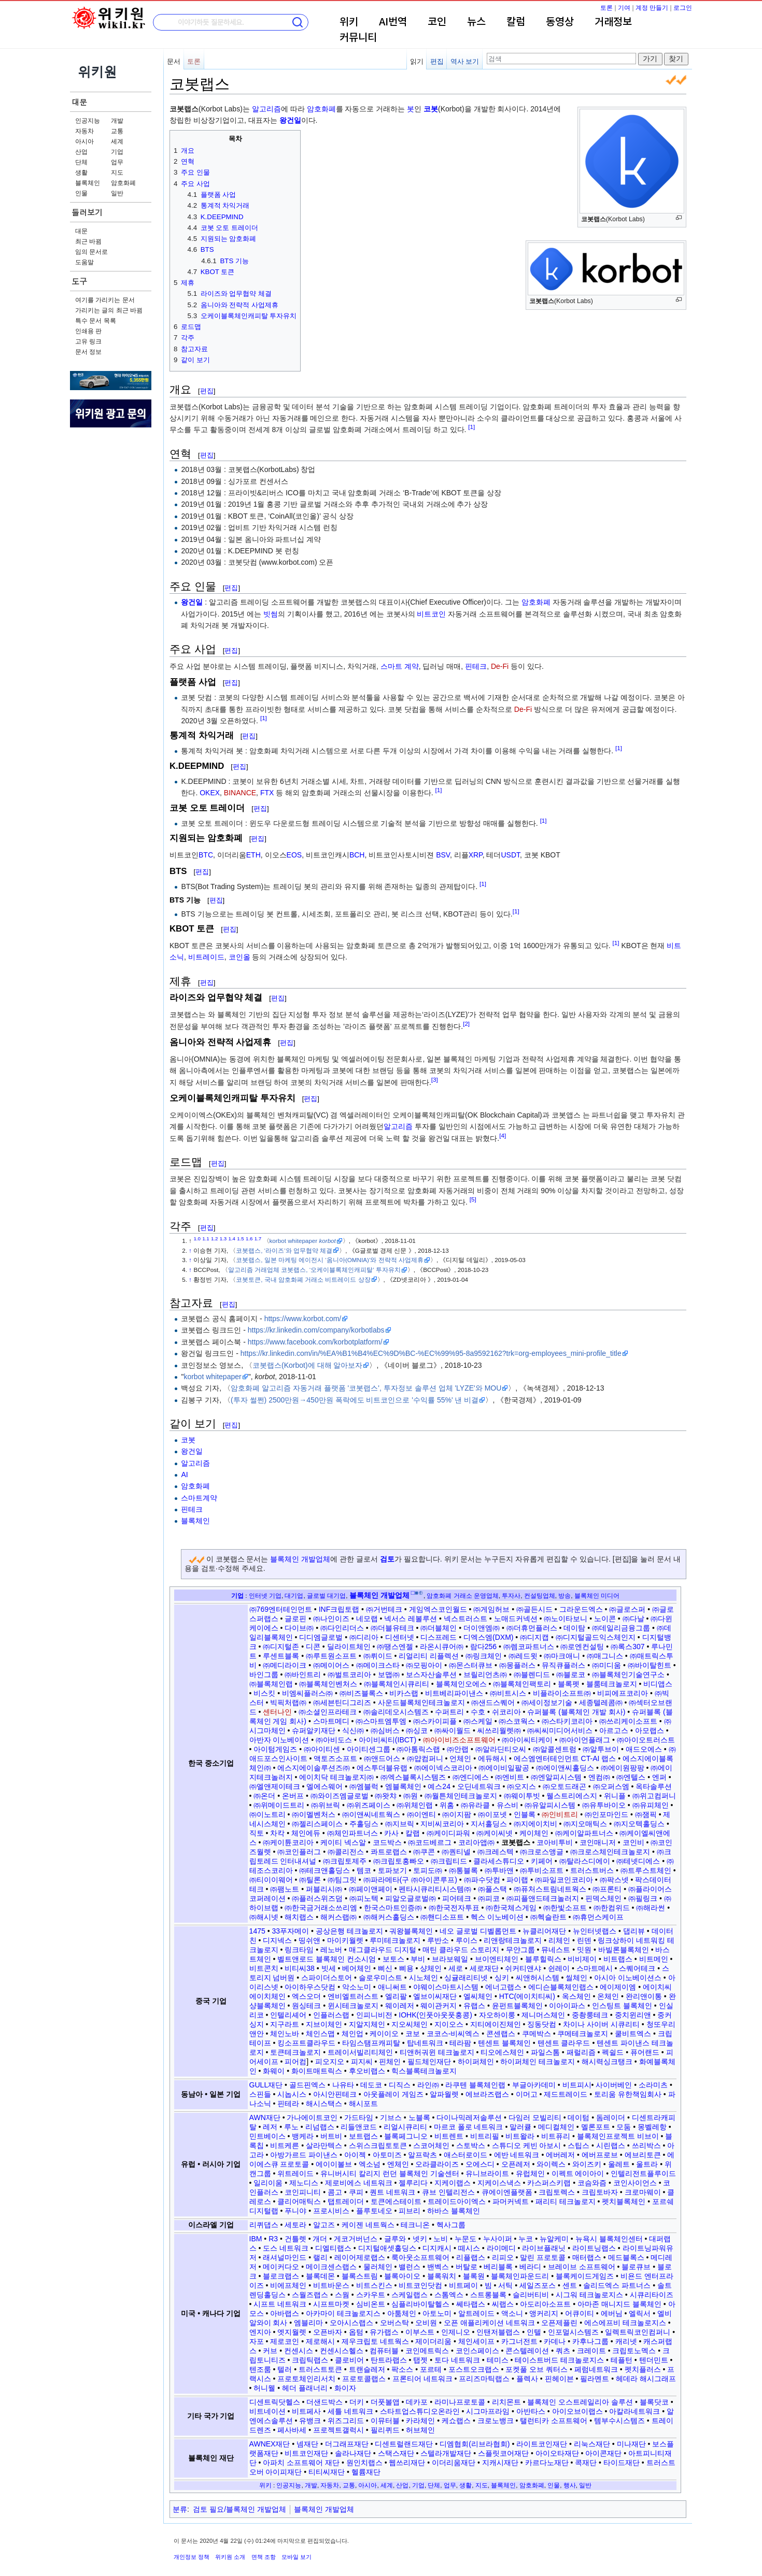  I want to click on 스핀들, so click(260, 2094).